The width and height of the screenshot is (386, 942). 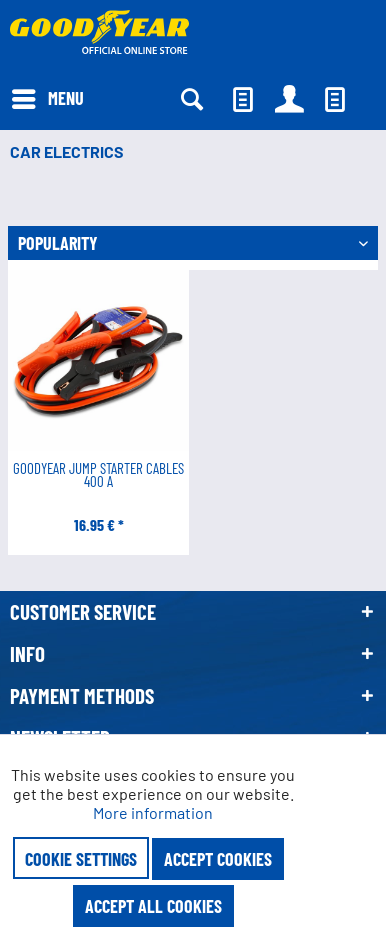 I want to click on Accept cookies, so click(x=218, y=859).